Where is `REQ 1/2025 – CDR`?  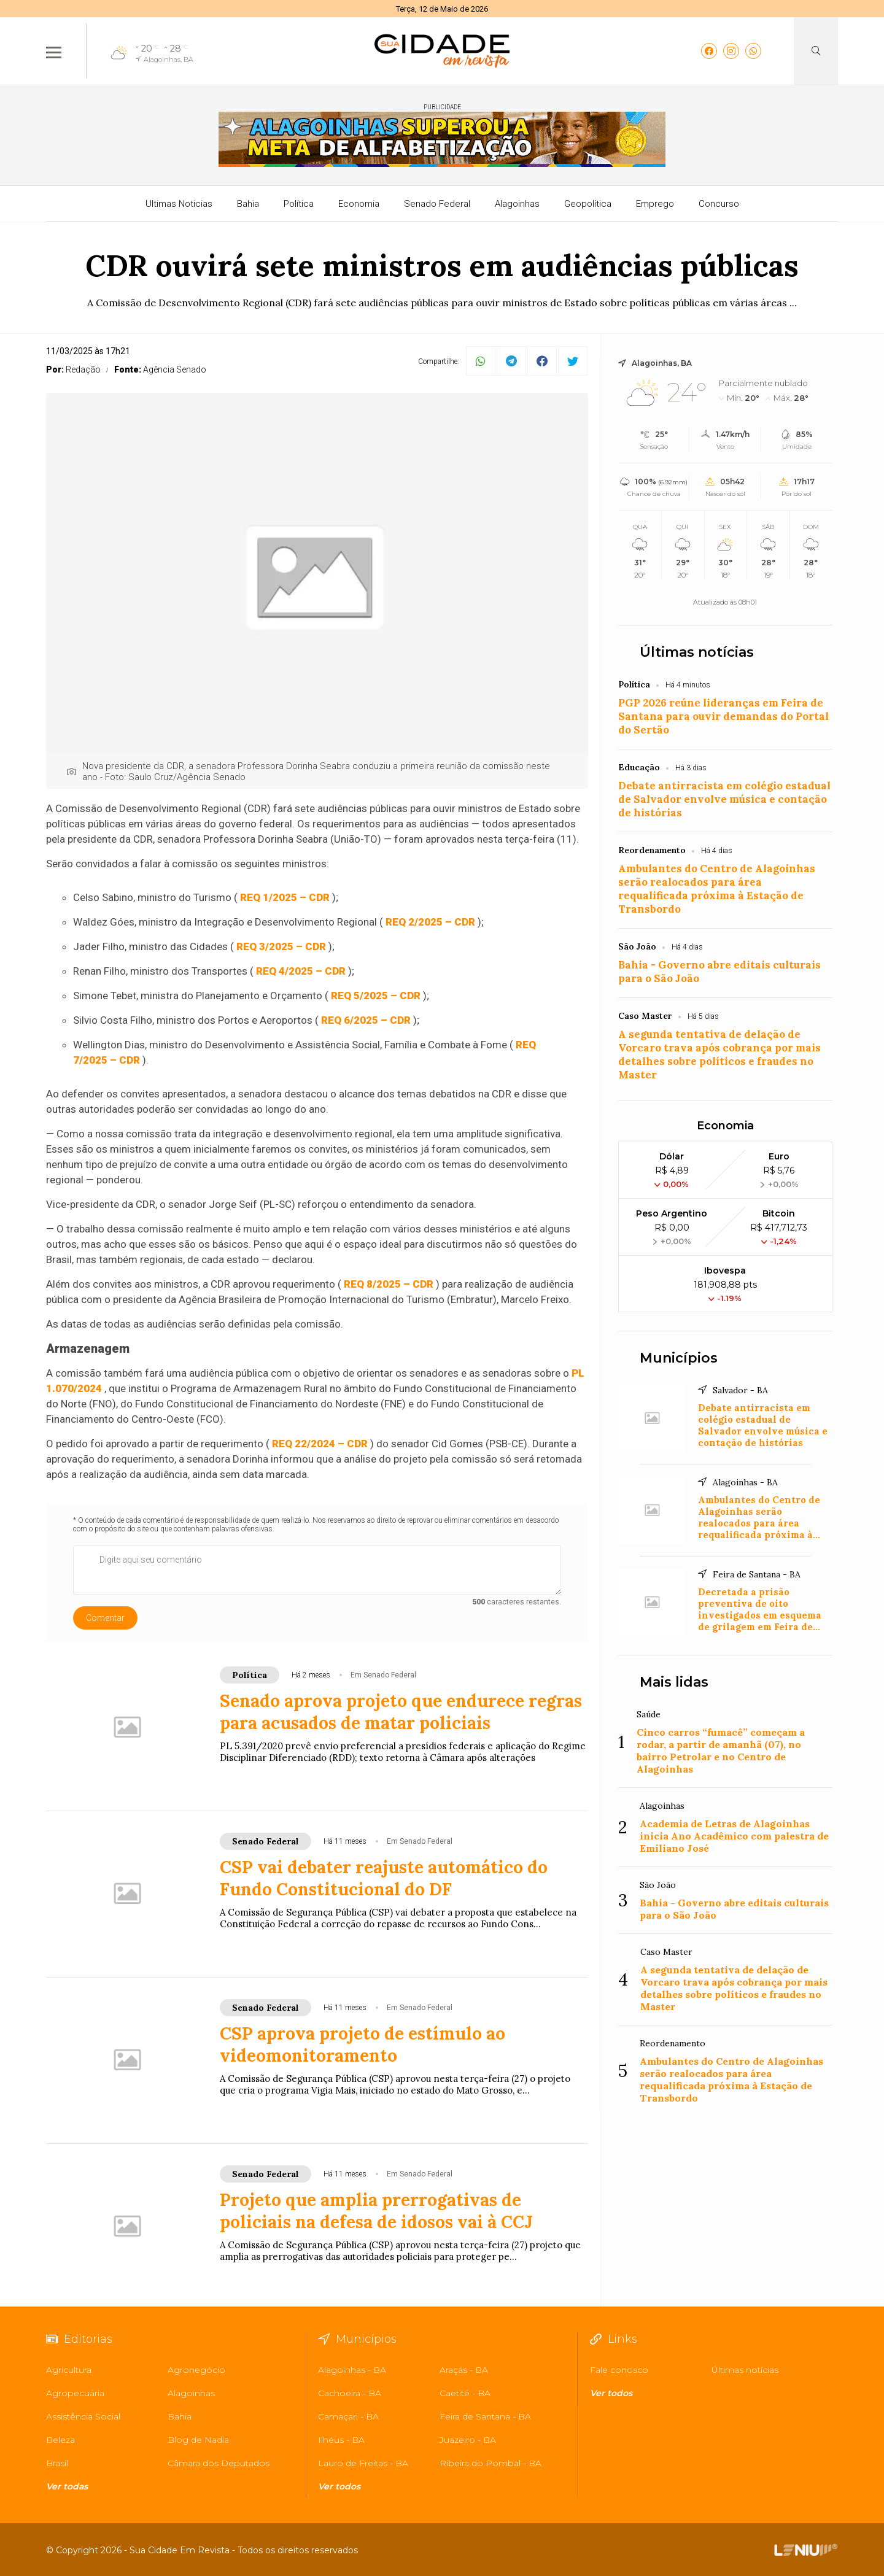 REQ 1/2025 – CDR is located at coordinates (285, 897).